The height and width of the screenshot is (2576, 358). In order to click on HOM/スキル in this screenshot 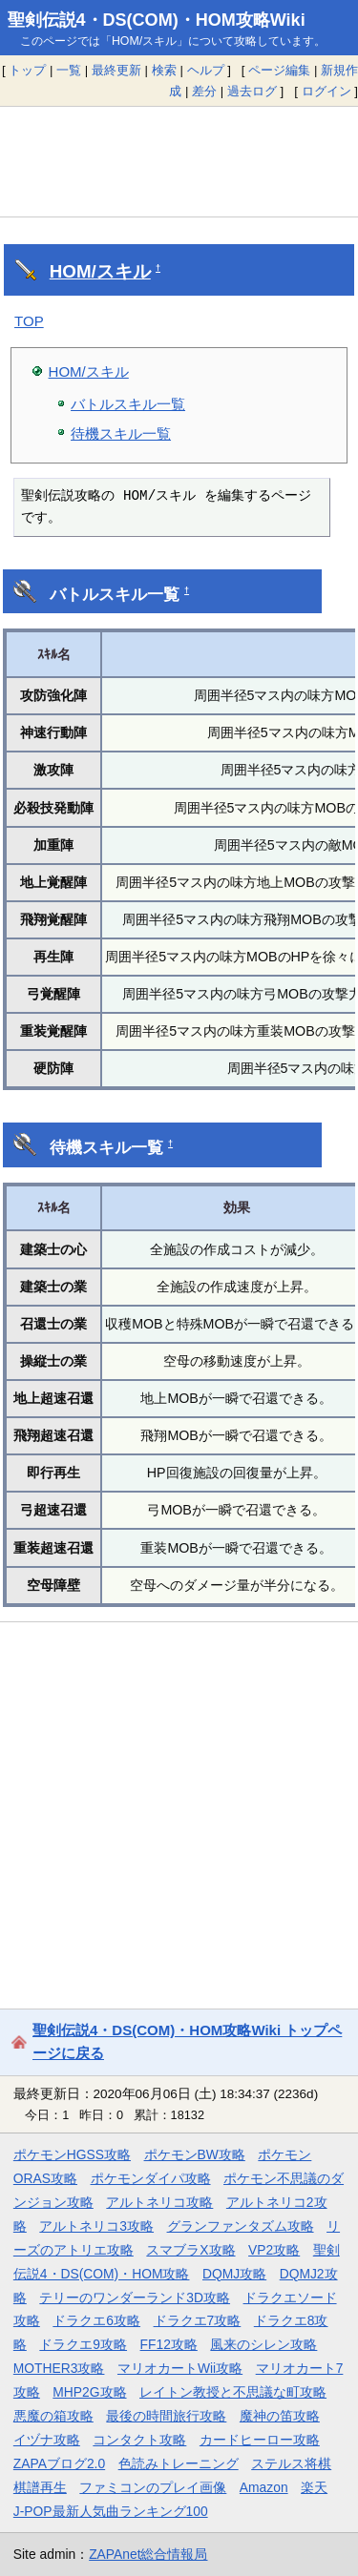, I will do `click(100, 271)`.